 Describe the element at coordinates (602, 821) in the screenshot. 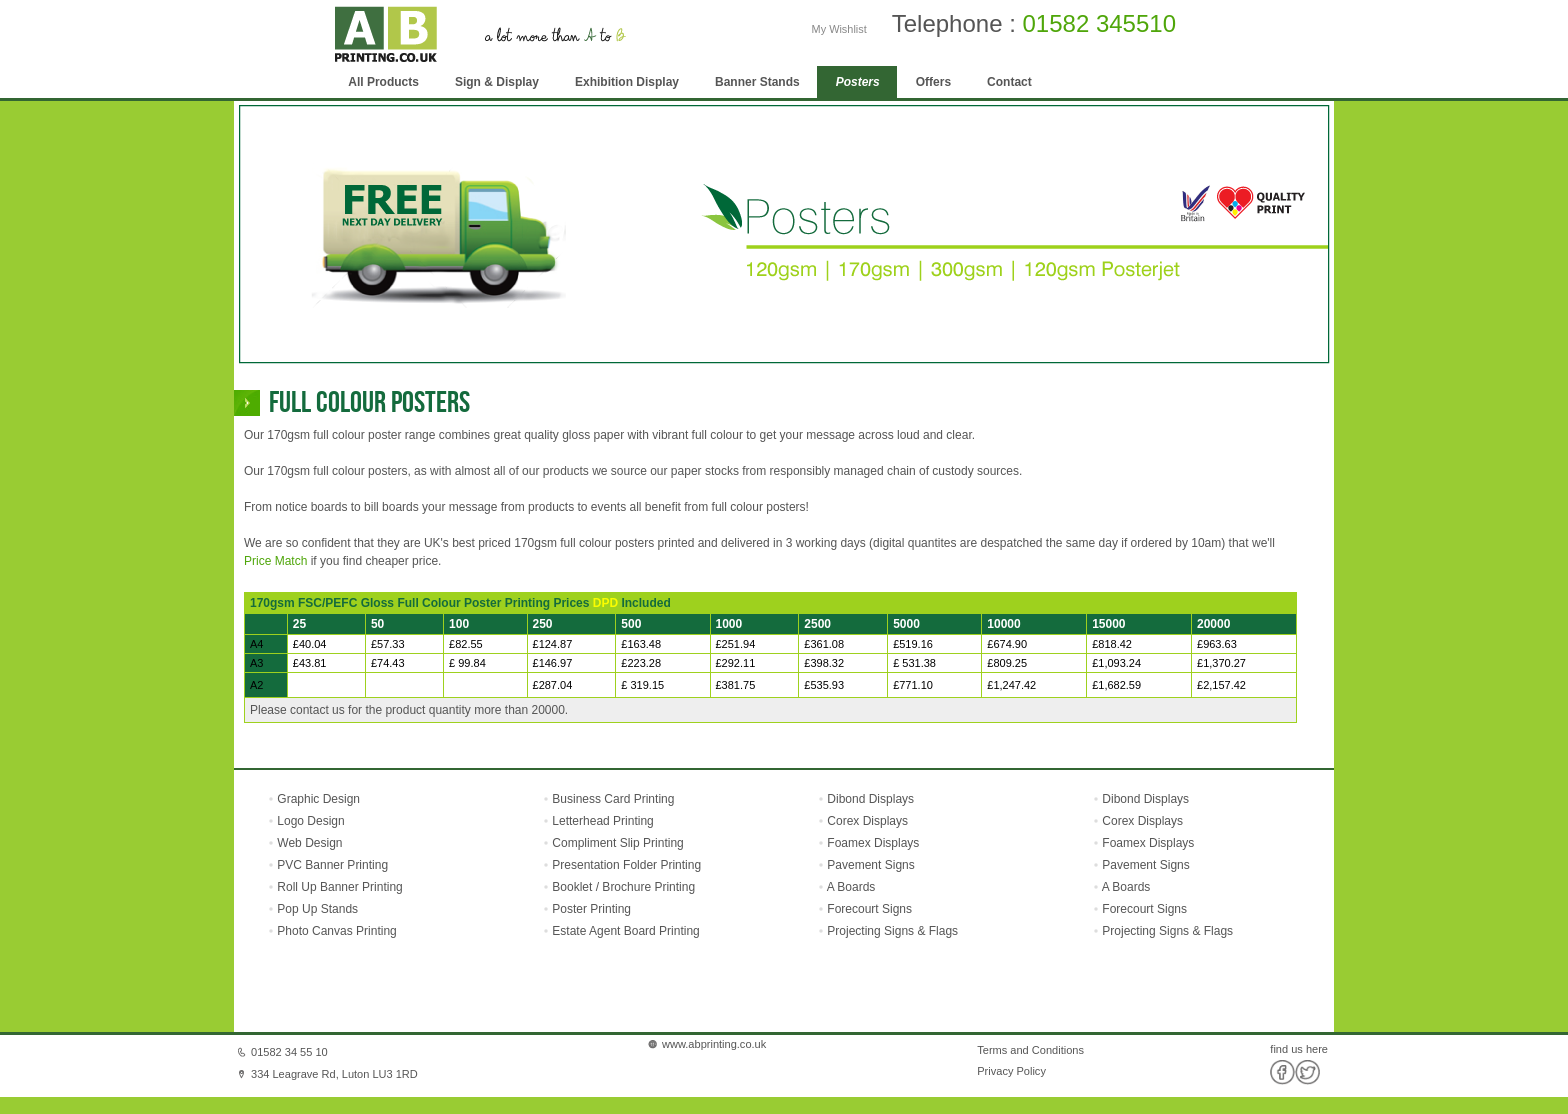

I see `Letterhead Printing` at that location.